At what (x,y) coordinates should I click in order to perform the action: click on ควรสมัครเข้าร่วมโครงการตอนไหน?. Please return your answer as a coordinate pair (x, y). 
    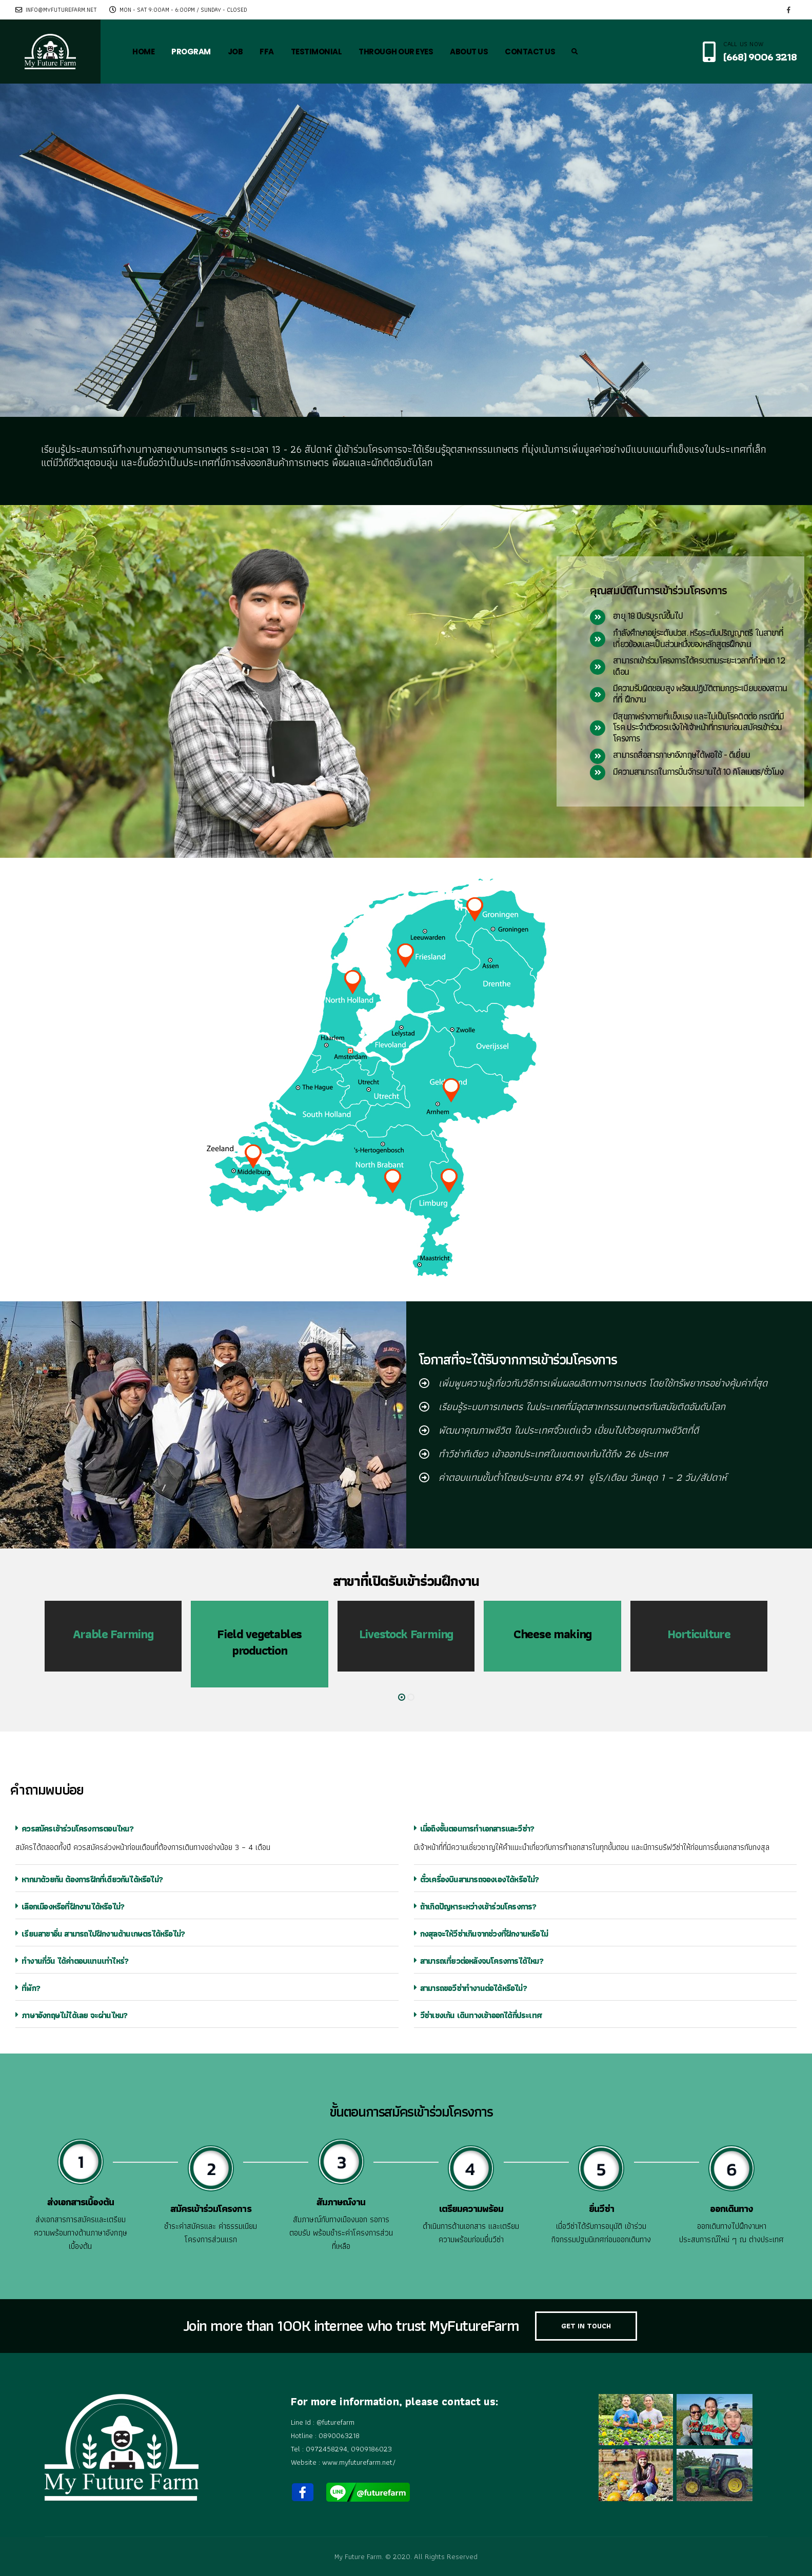
    Looking at the image, I should click on (74, 1828).